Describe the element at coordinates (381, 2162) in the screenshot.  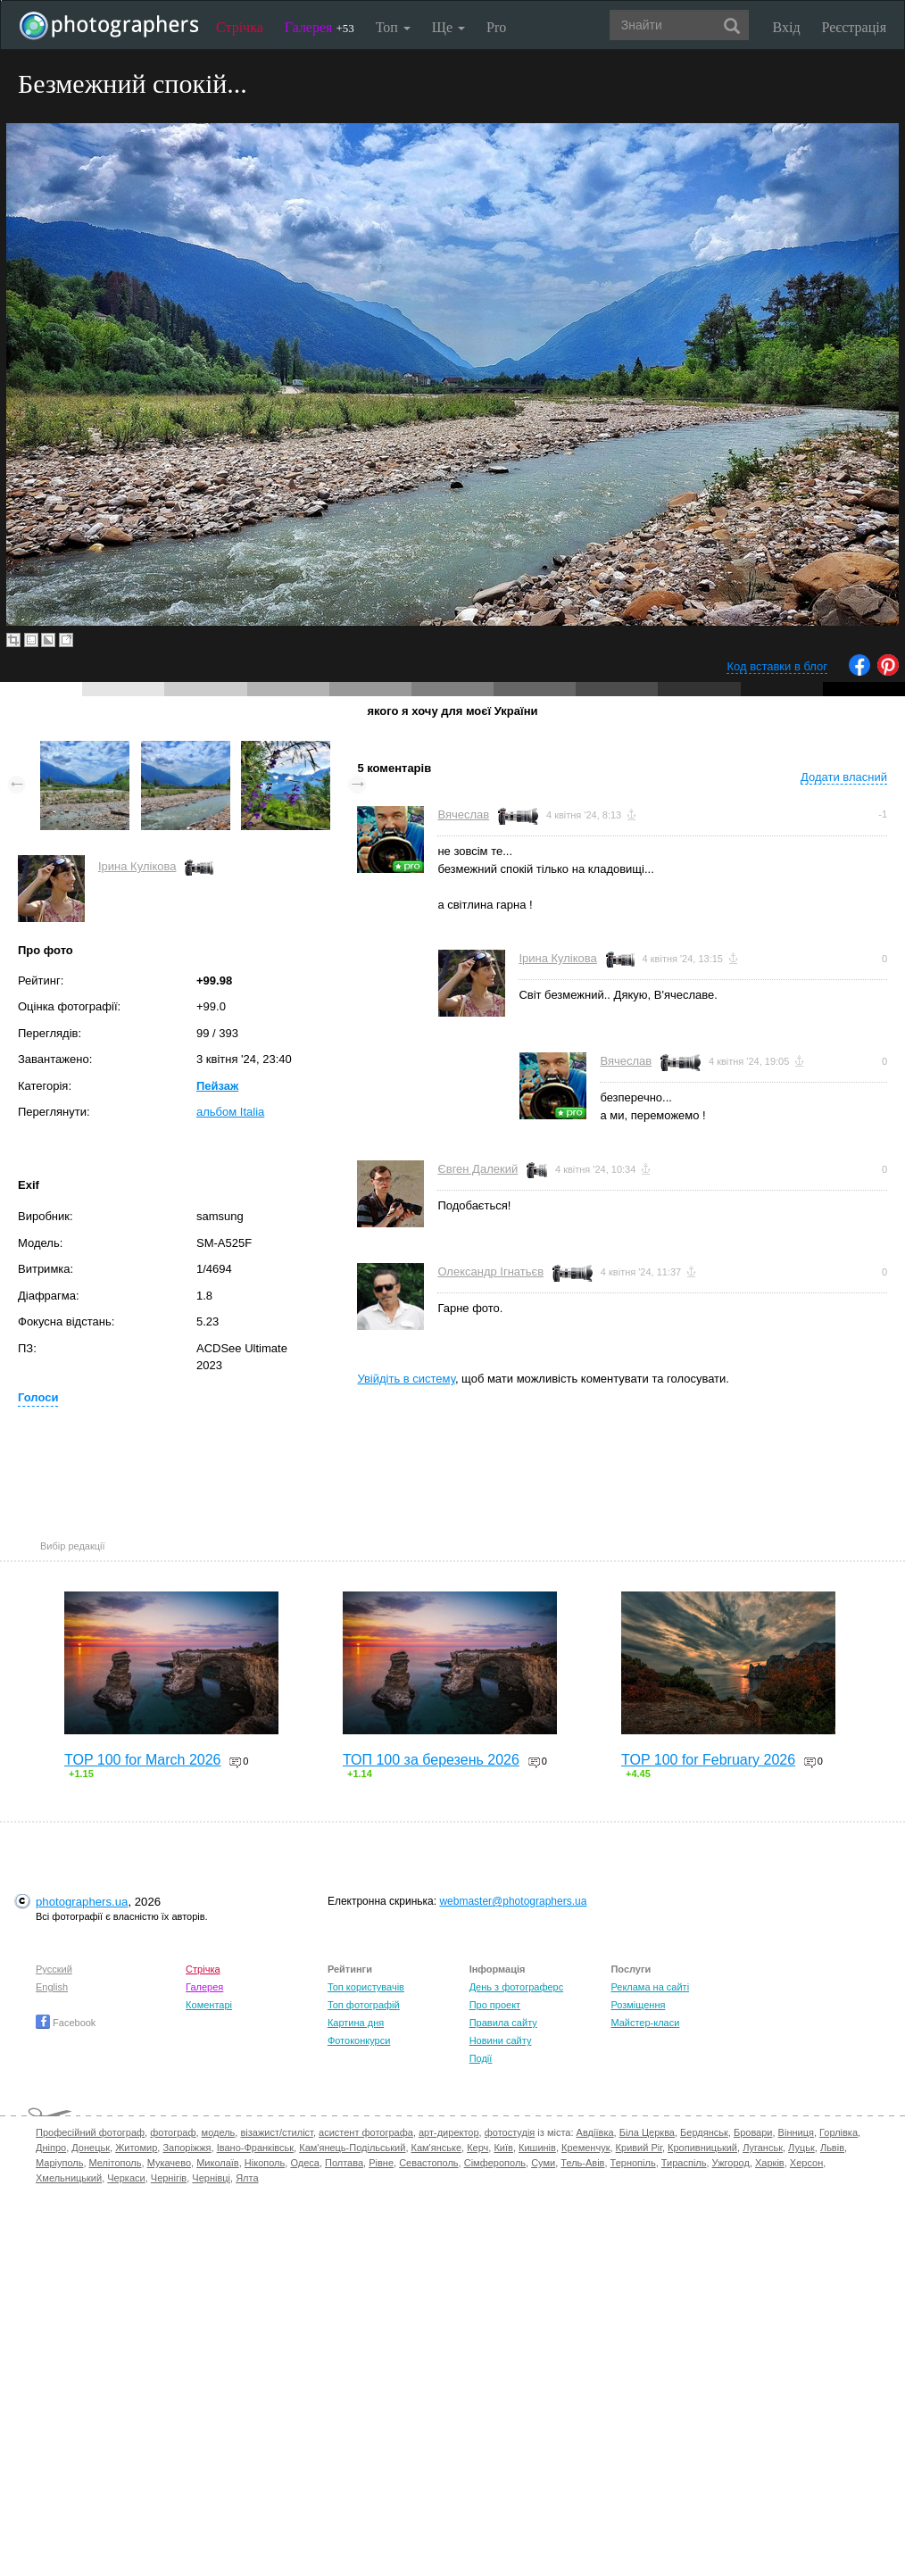
I see `Рівне` at that location.